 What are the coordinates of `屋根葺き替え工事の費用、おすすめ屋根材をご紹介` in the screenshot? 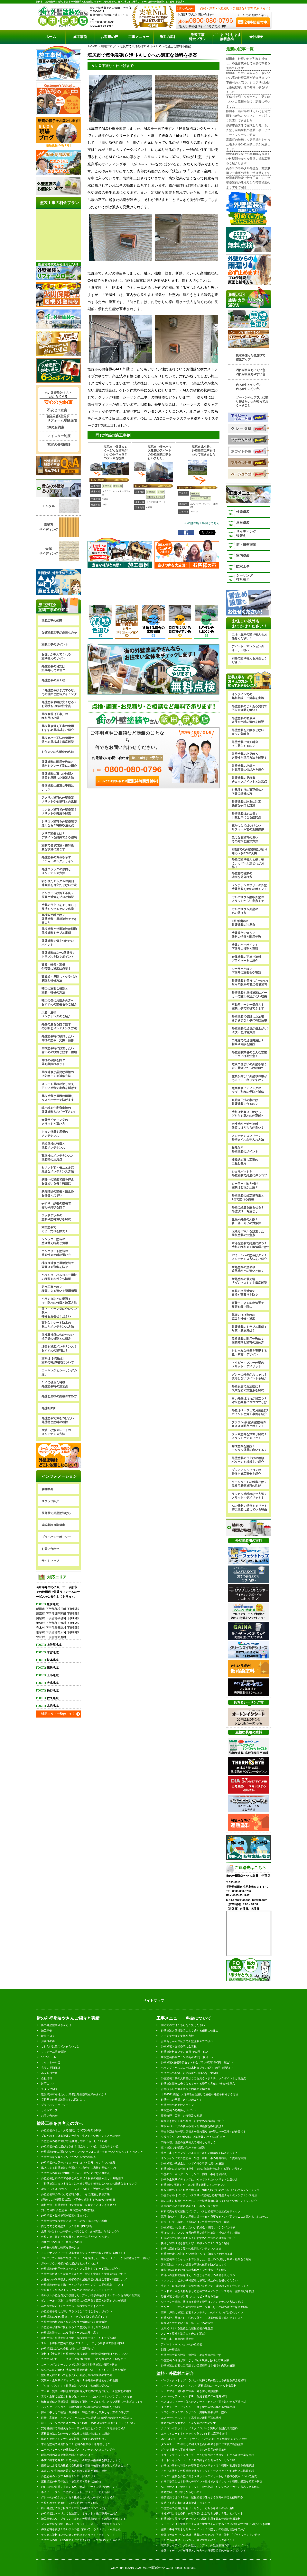 It's located at (192, 2121).